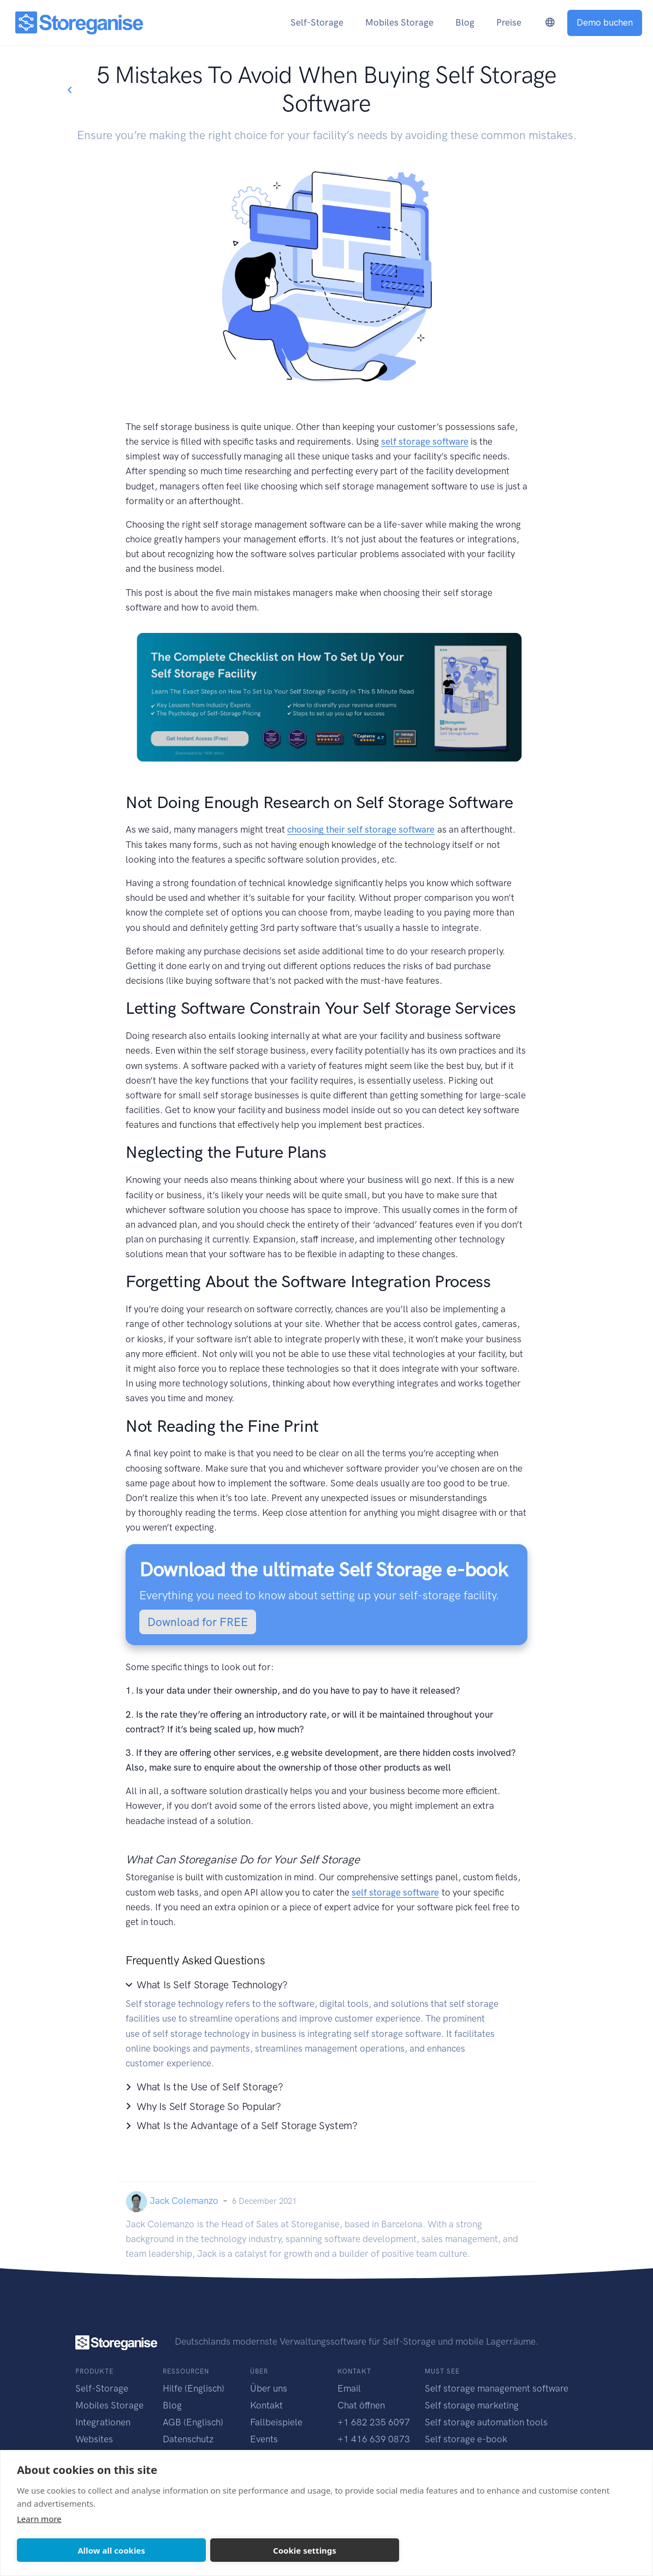 The height and width of the screenshot is (2576, 653). Describe the element at coordinates (508, 22) in the screenshot. I see `Preise` at that location.